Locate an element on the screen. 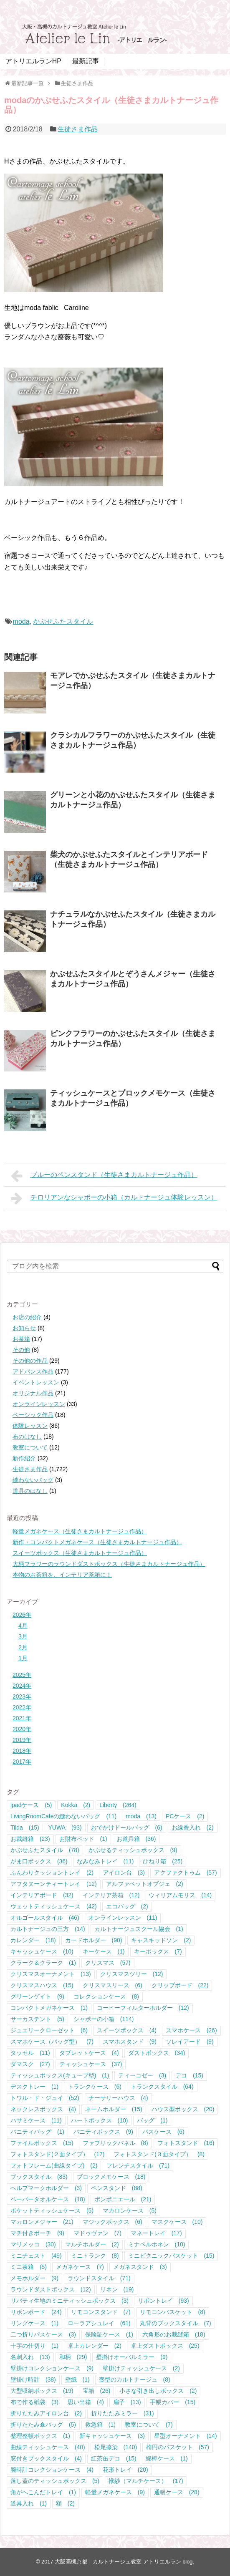  お道具箱 [お道具箱 (36個の項目)] is located at coordinates (136, 1838).